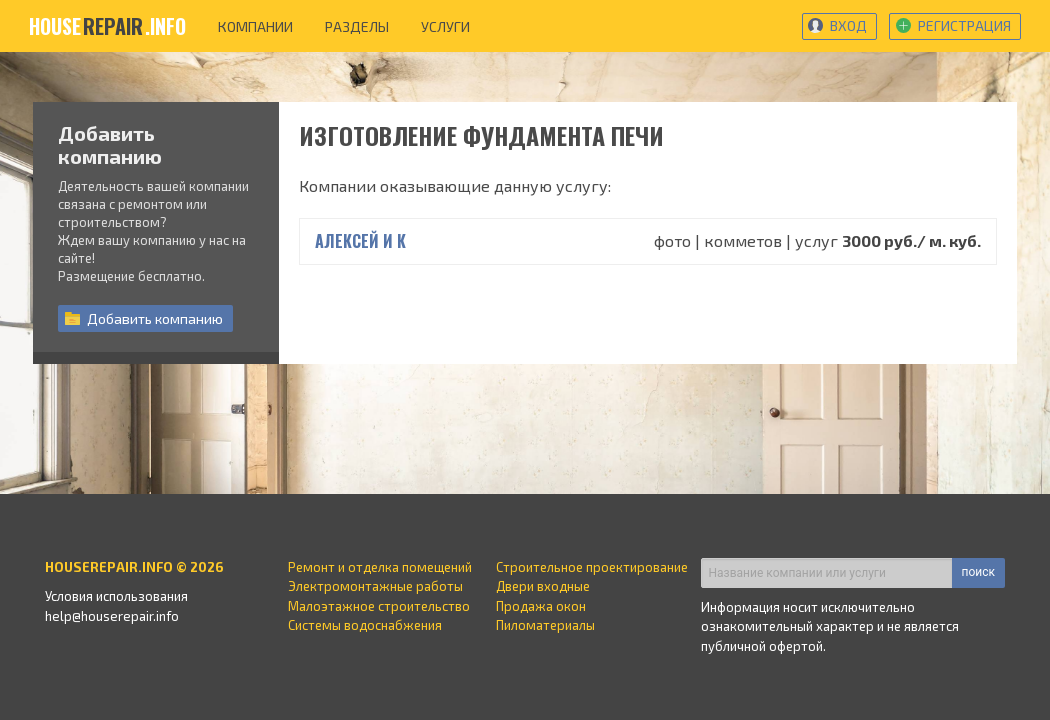 The width and height of the screenshot is (1050, 720). What do you see at coordinates (445, 26) in the screenshot?
I see `услуги` at bounding box center [445, 26].